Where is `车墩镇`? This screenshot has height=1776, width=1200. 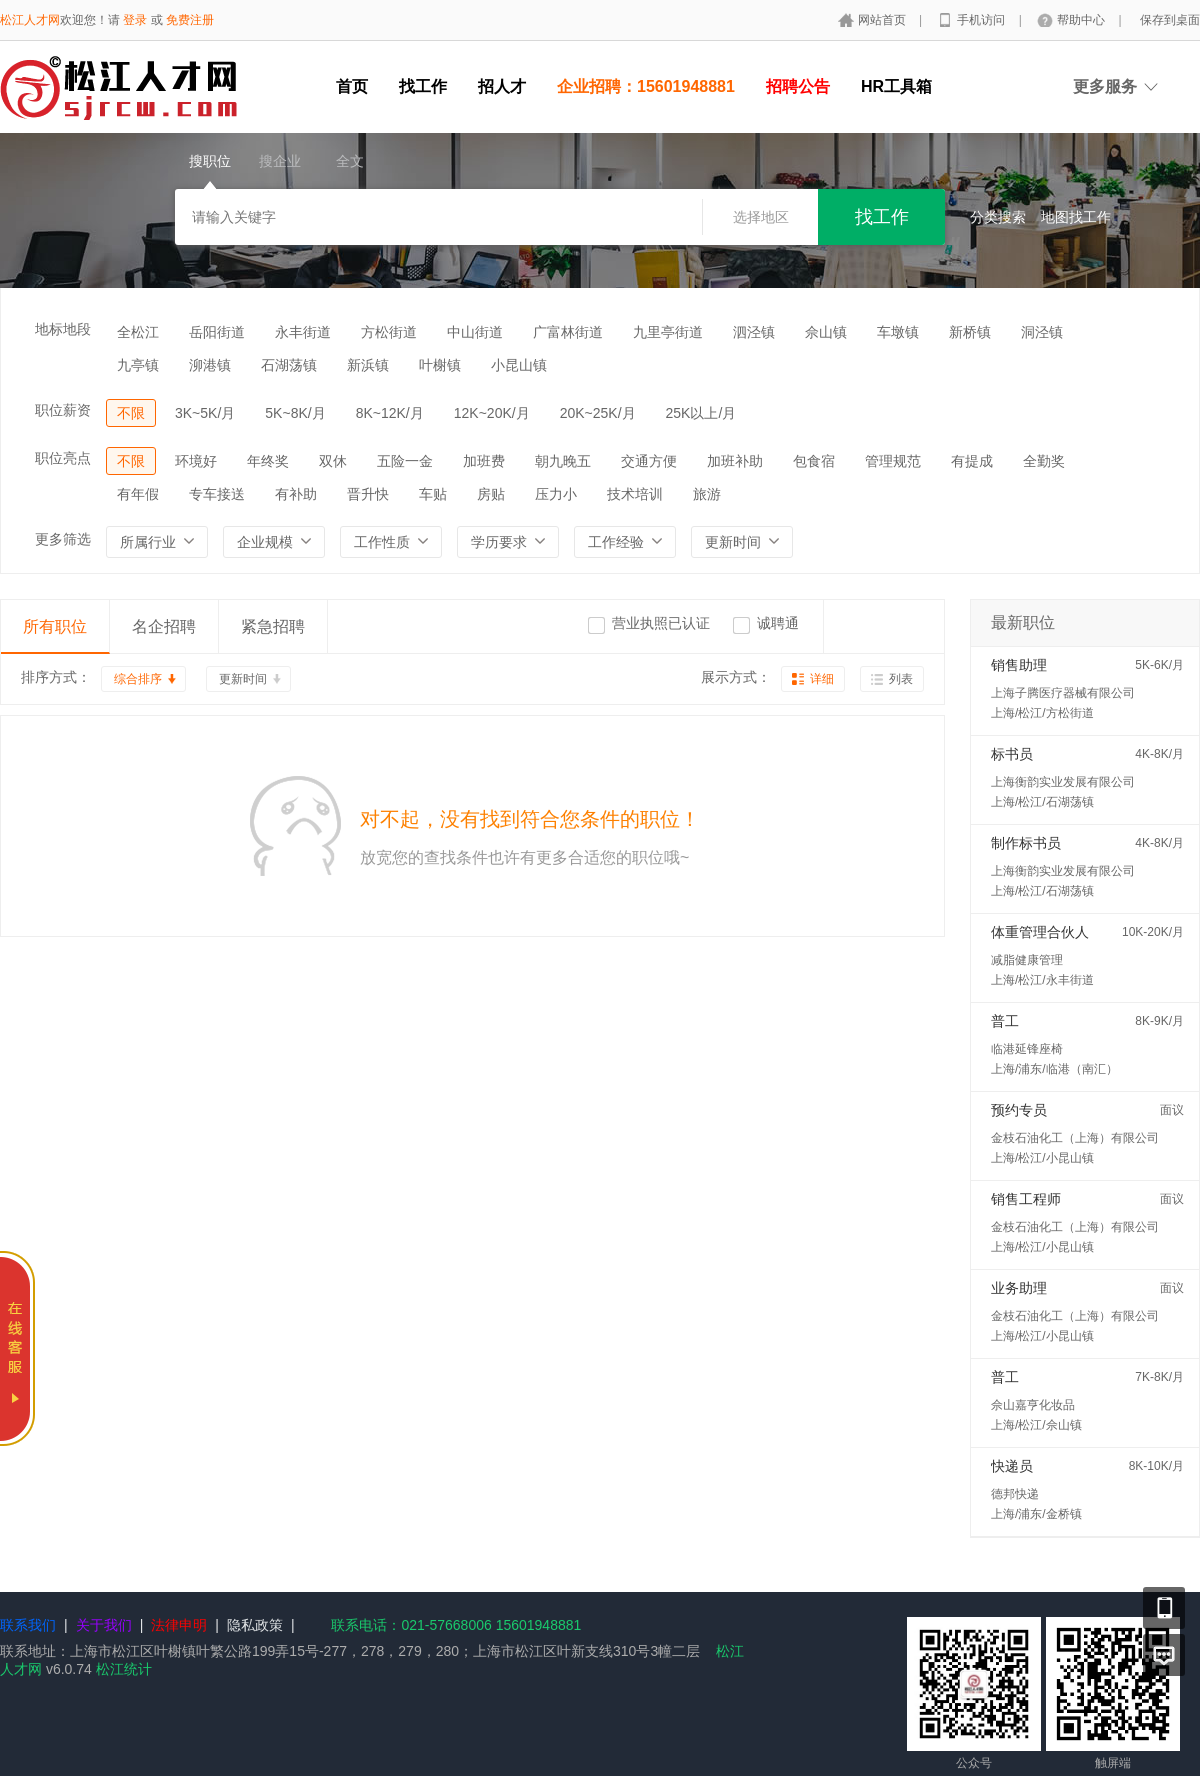
车墩镇 is located at coordinates (898, 332).